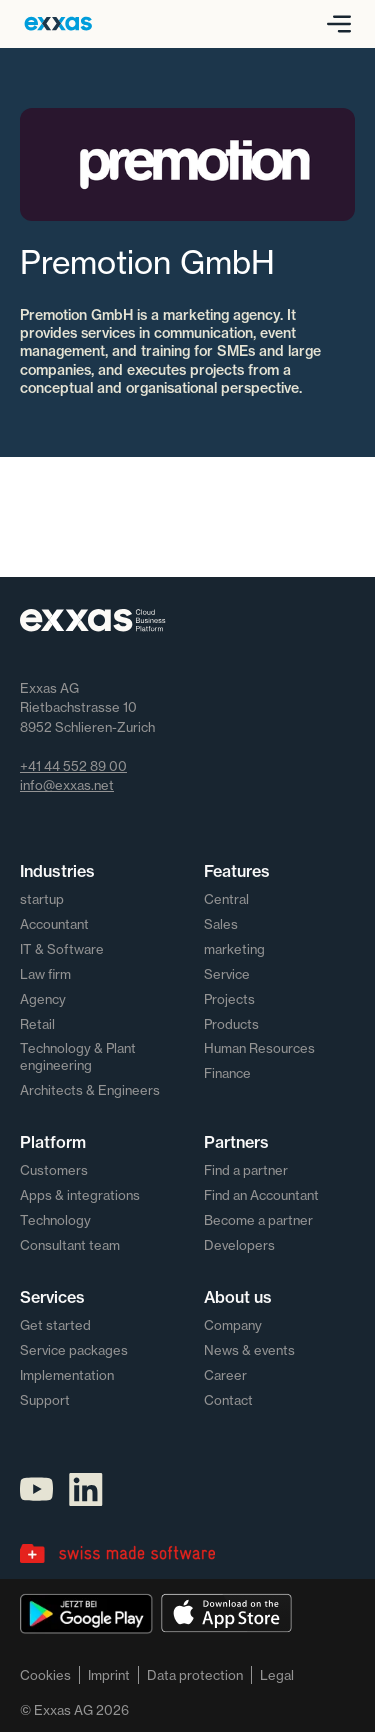 This screenshot has height=1732, width=375. Describe the element at coordinates (62, 949) in the screenshot. I see `IT & Software` at that location.